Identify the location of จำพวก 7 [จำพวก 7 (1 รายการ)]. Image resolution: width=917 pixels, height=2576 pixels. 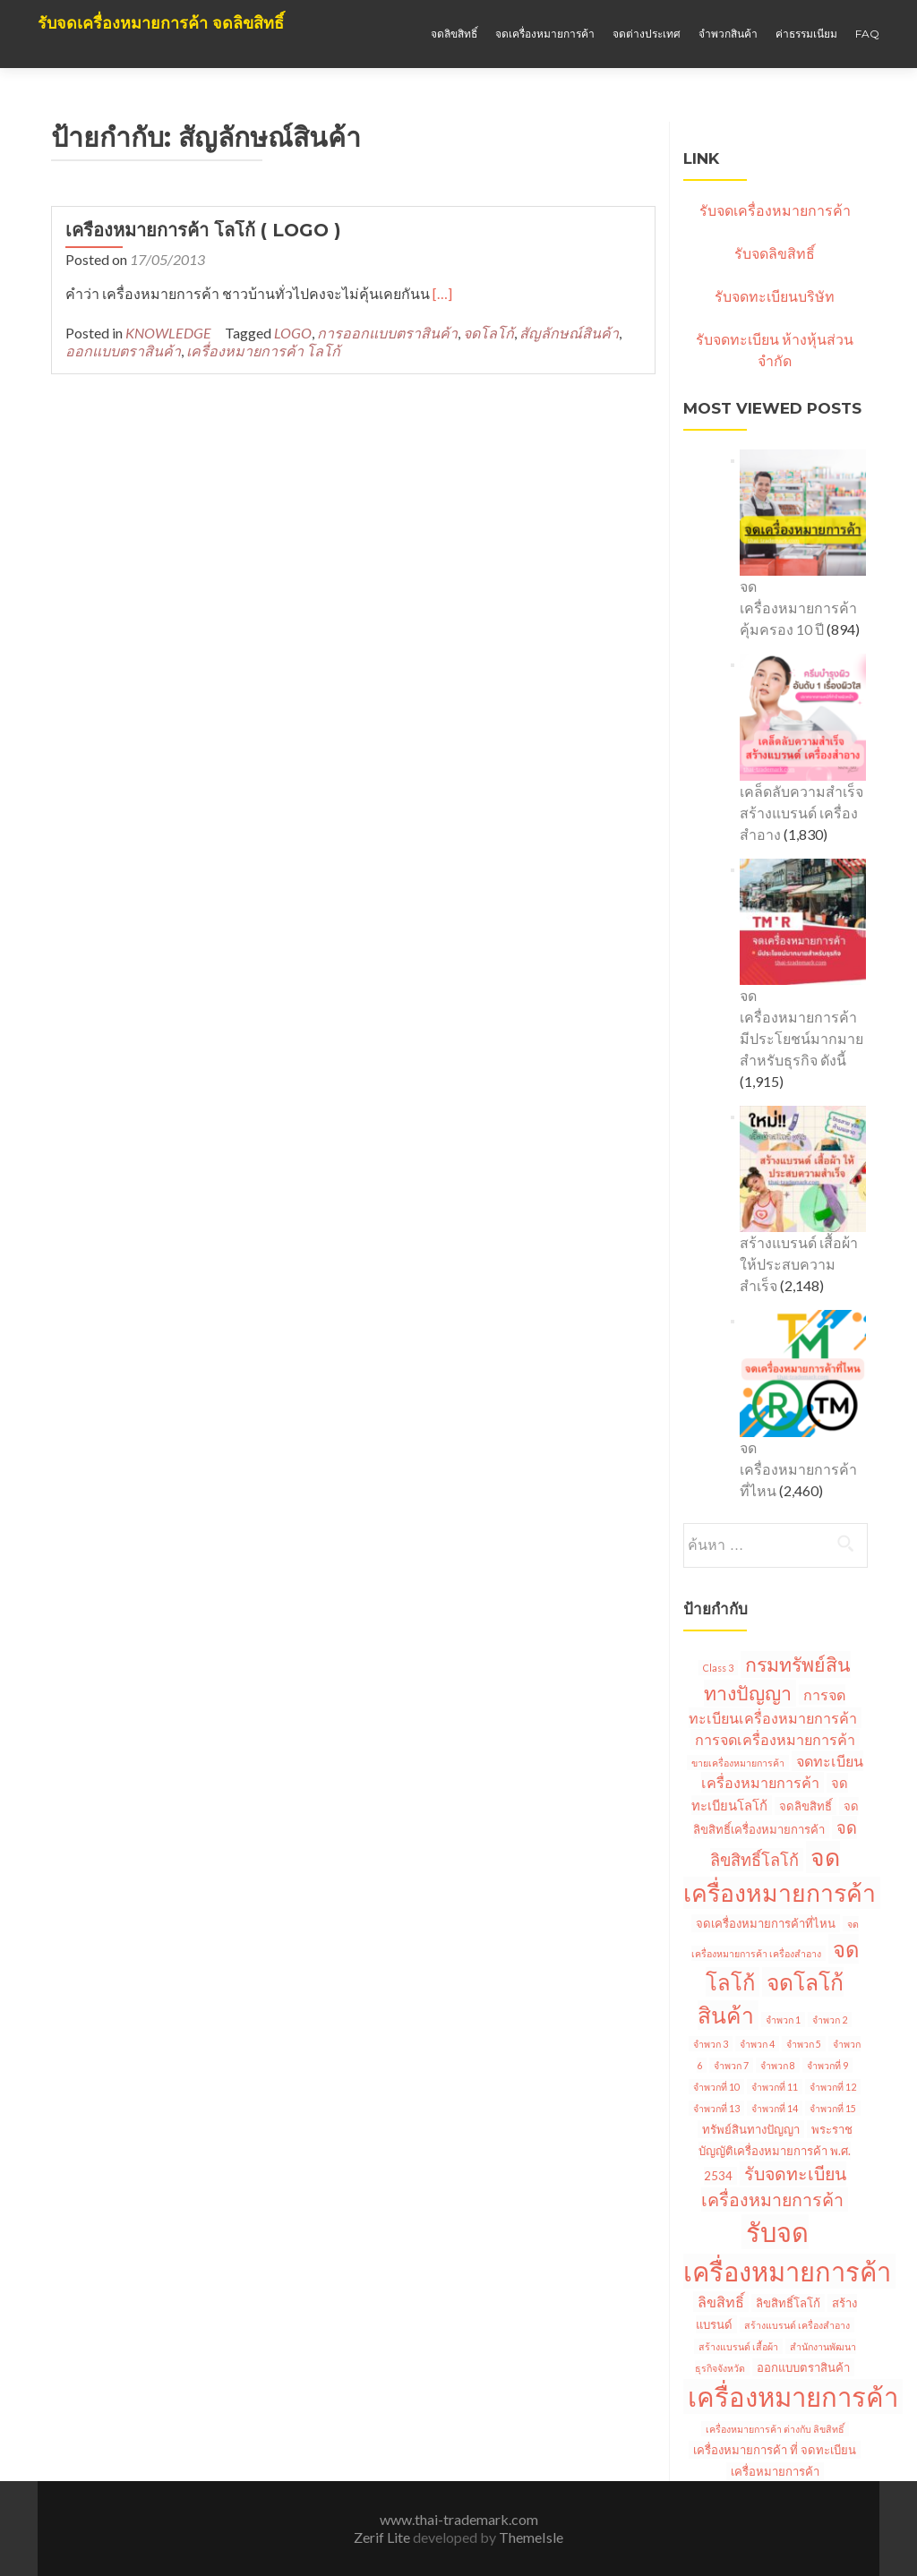
(731, 2065).